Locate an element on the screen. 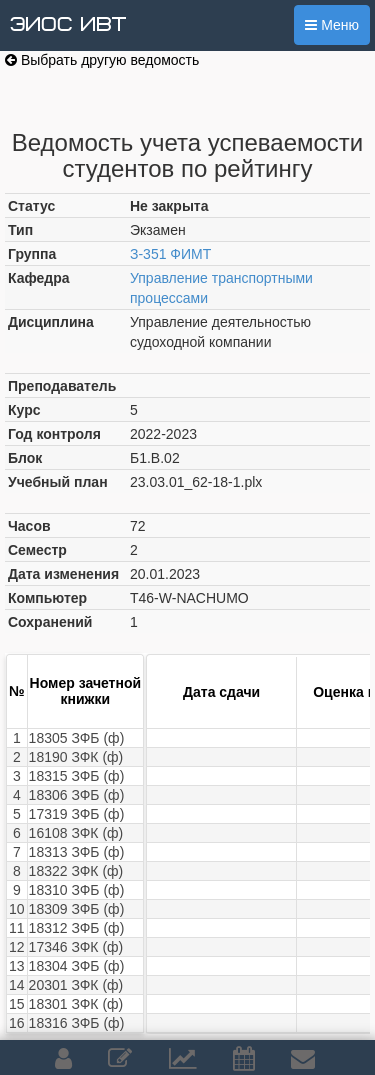 The height and width of the screenshot is (1075, 375). Выбрать другую ведомость is located at coordinates (102, 60).